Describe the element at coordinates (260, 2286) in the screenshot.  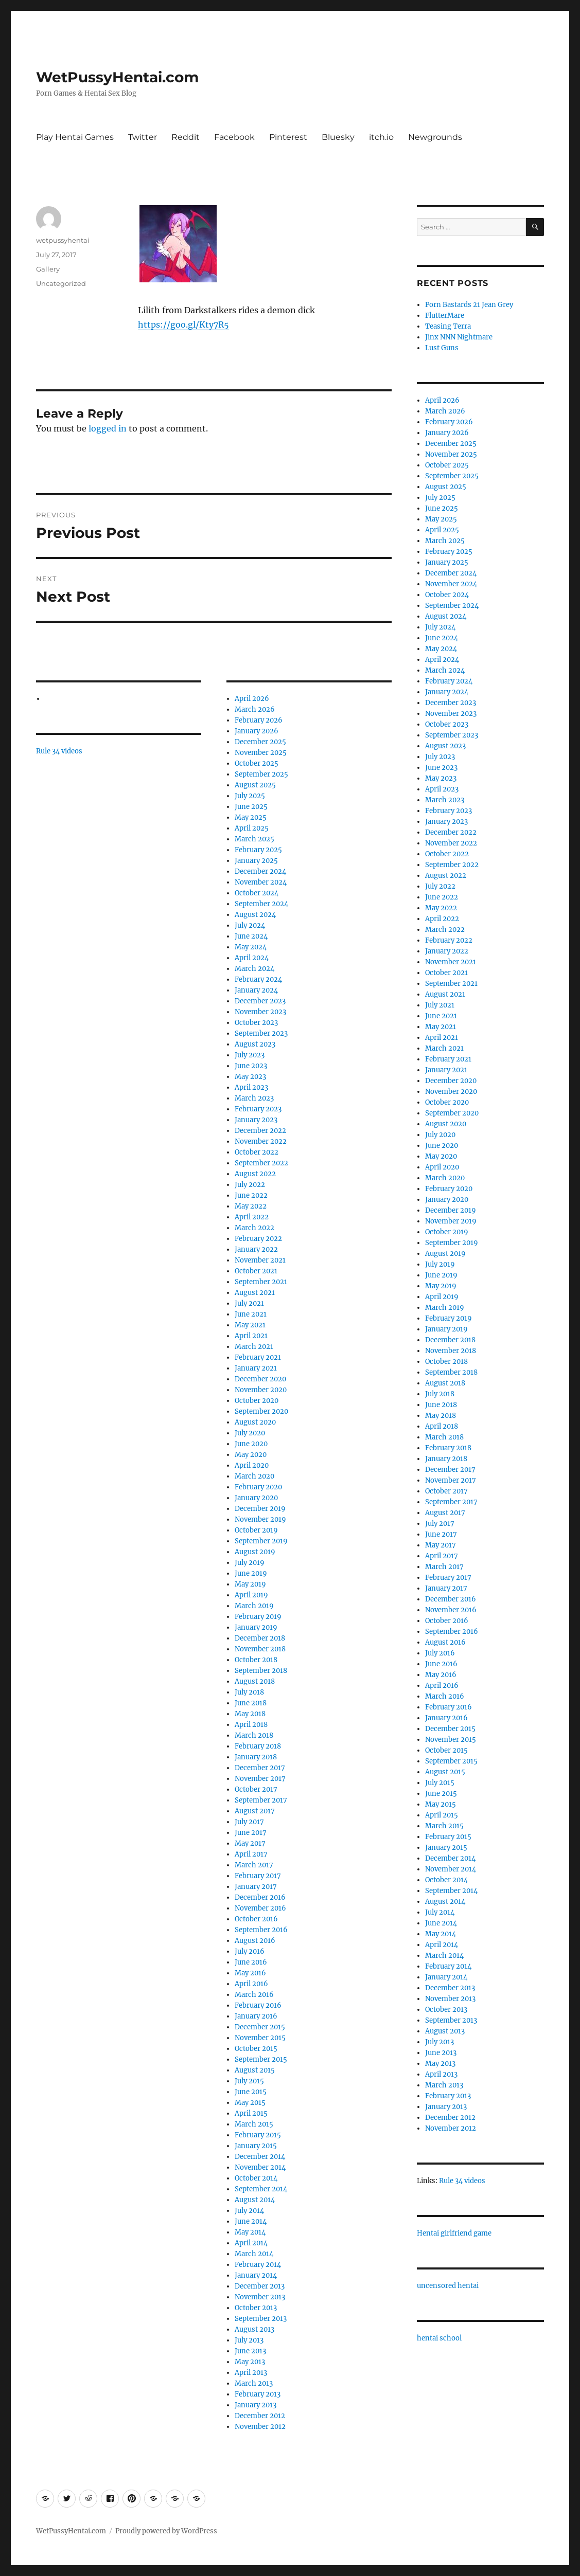
I see `December 2013` at that location.